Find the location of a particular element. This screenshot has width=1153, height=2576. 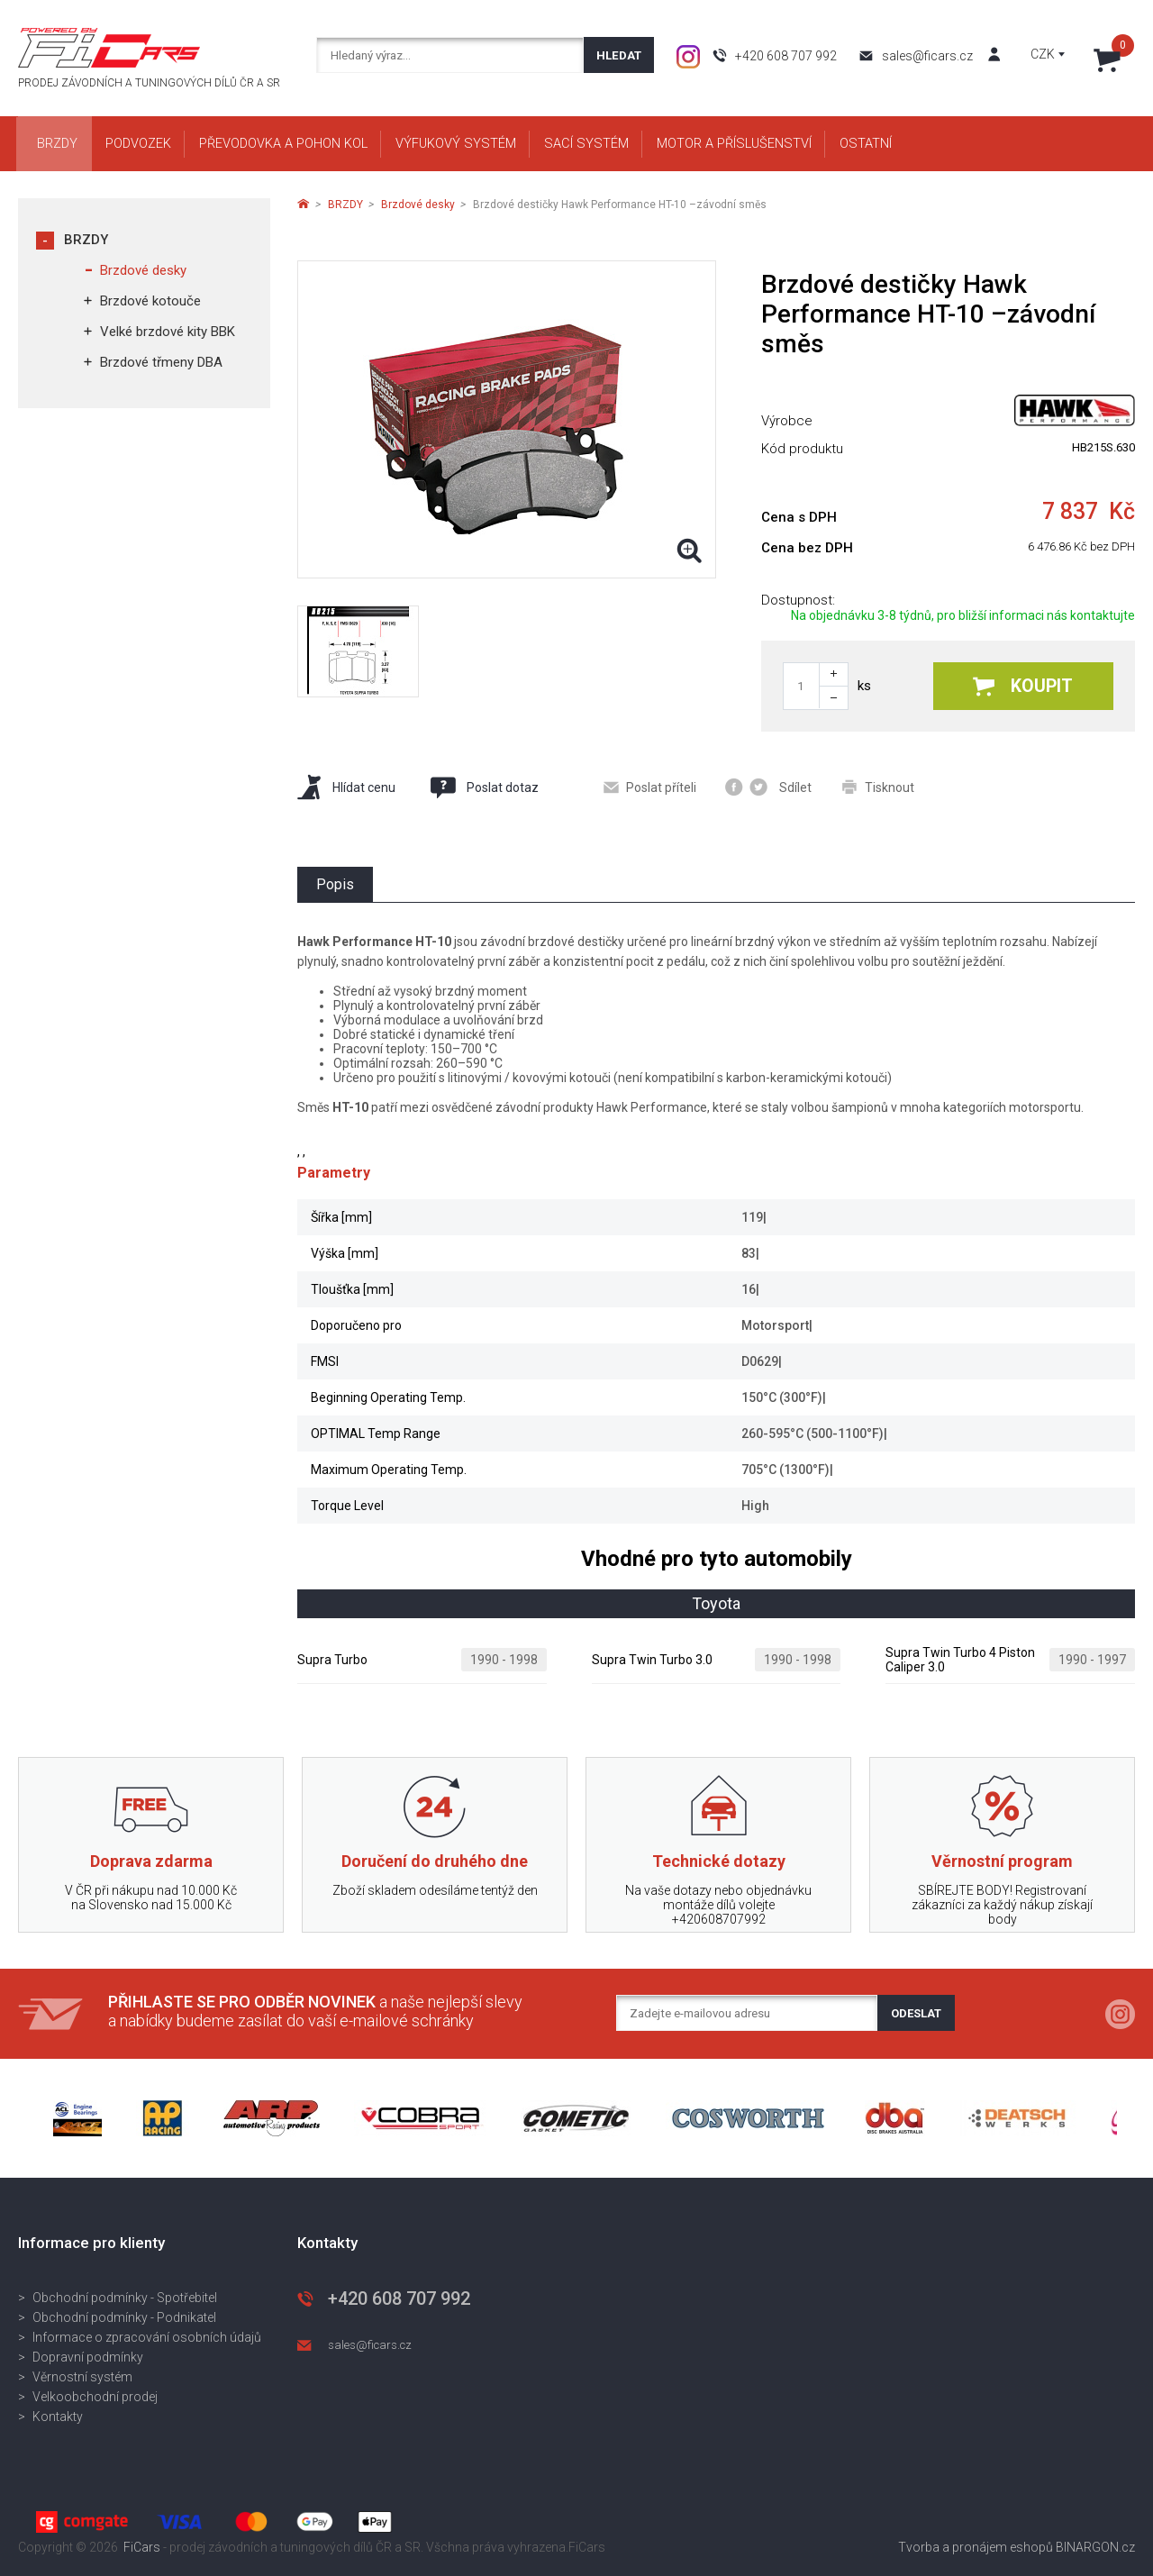

Obchodní podmínky - Spotřebitel is located at coordinates (124, 2297).